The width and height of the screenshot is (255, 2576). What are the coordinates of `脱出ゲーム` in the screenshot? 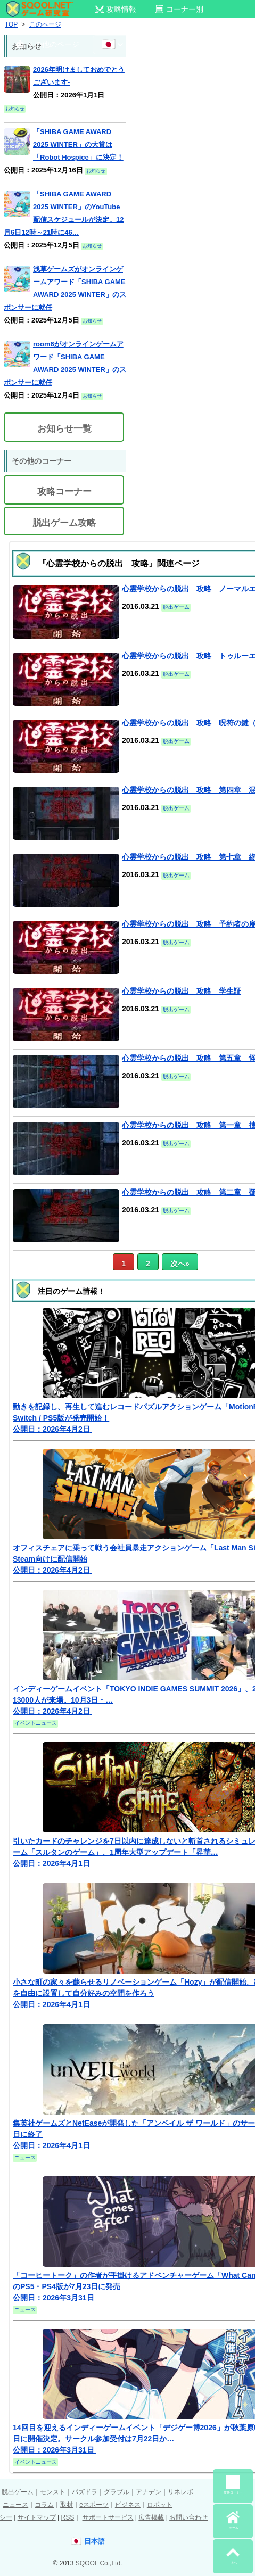 It's located at (18, 2492).